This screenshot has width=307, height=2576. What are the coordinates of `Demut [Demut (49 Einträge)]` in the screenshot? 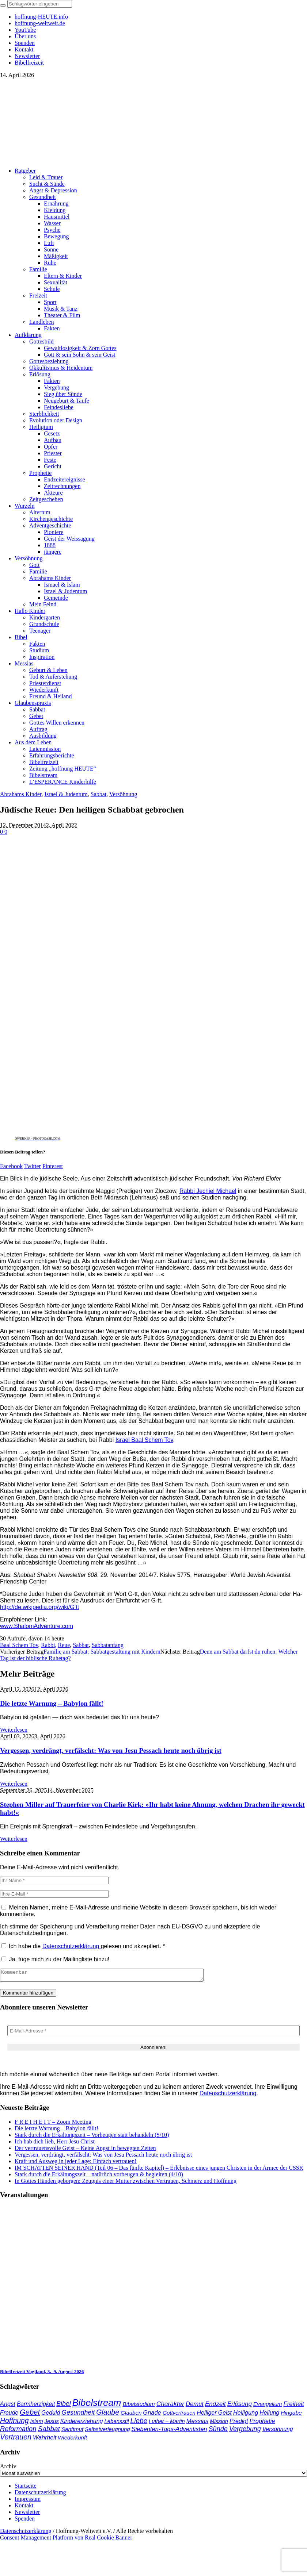 It's located at (195, 2406).